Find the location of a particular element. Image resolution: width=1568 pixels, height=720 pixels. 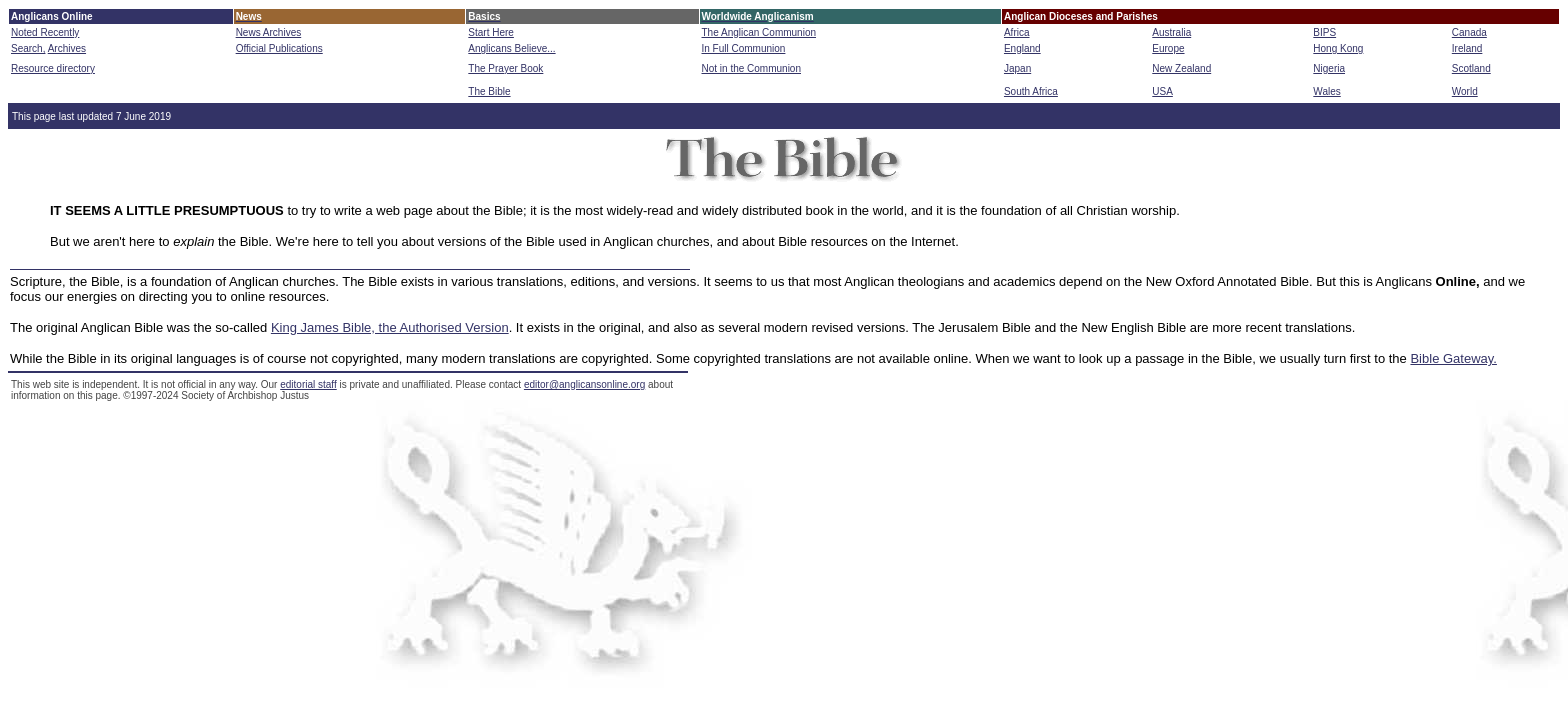

Canada is located at coordinates (1469, 32).